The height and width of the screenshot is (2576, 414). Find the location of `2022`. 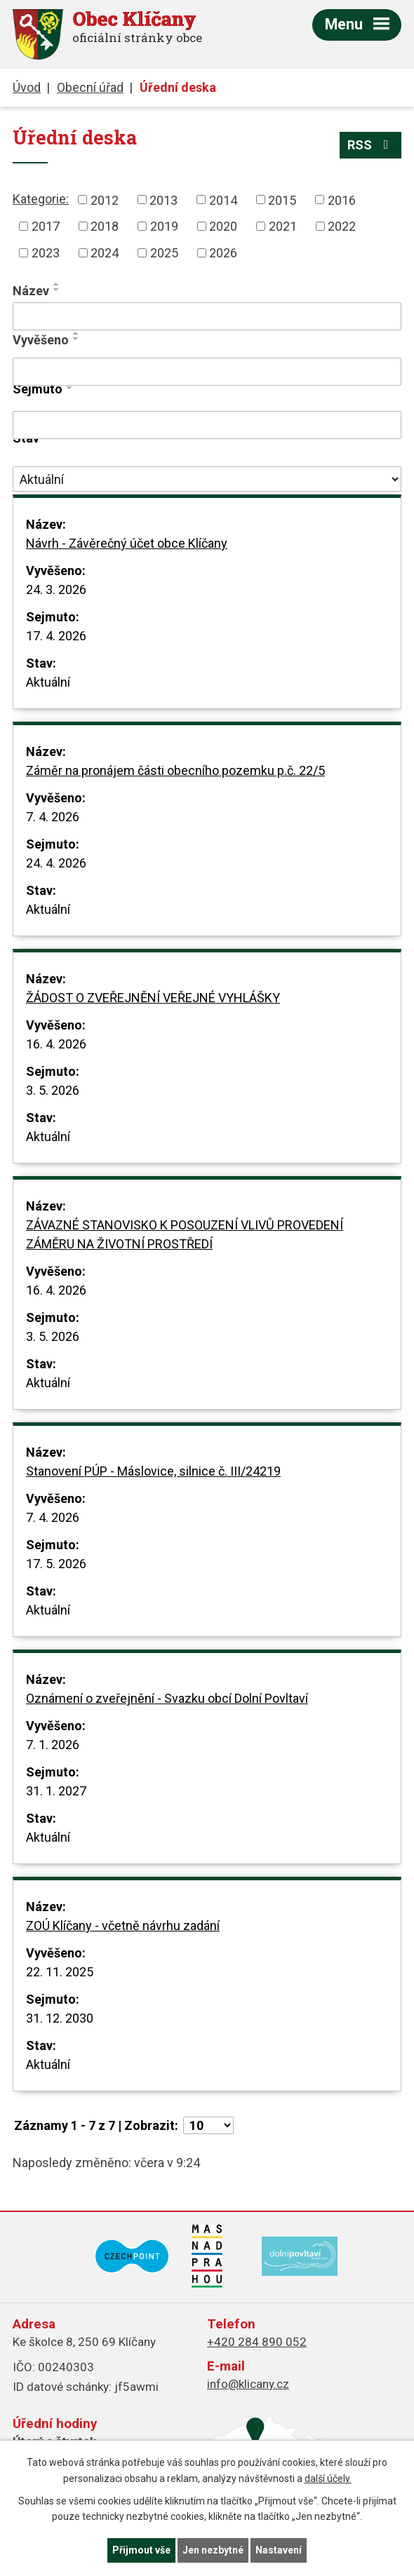

2022 is located at coordinates (342, 226).